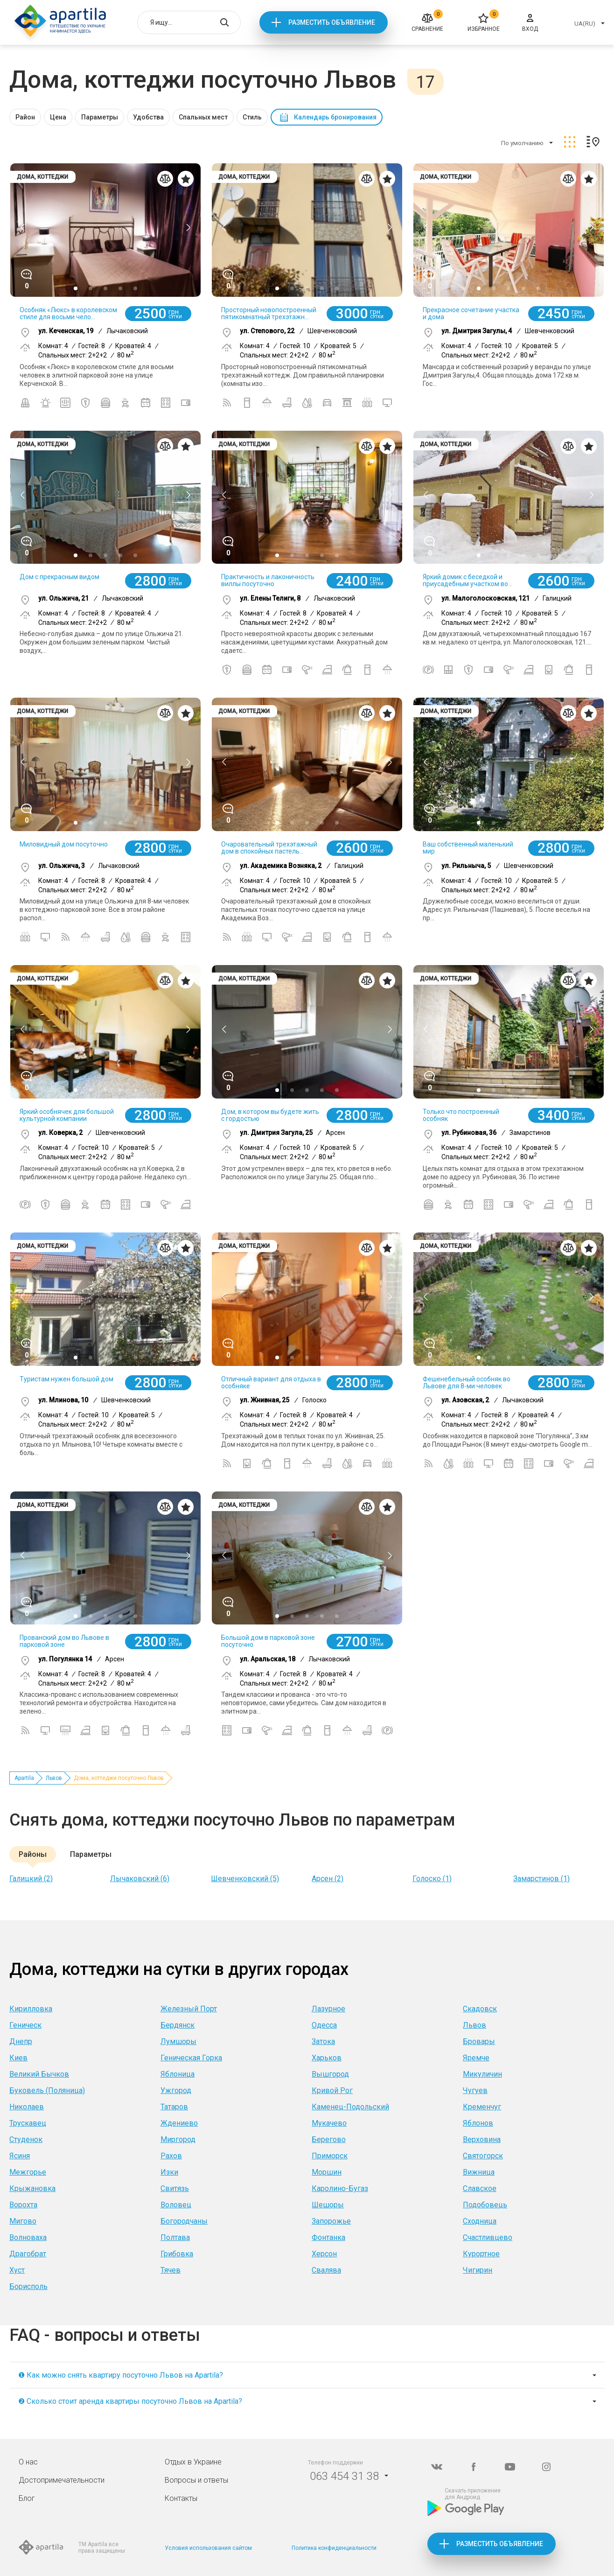  Describe the element at coordinates (252, 117) in the screenshot. I see `Стиль` at that location.